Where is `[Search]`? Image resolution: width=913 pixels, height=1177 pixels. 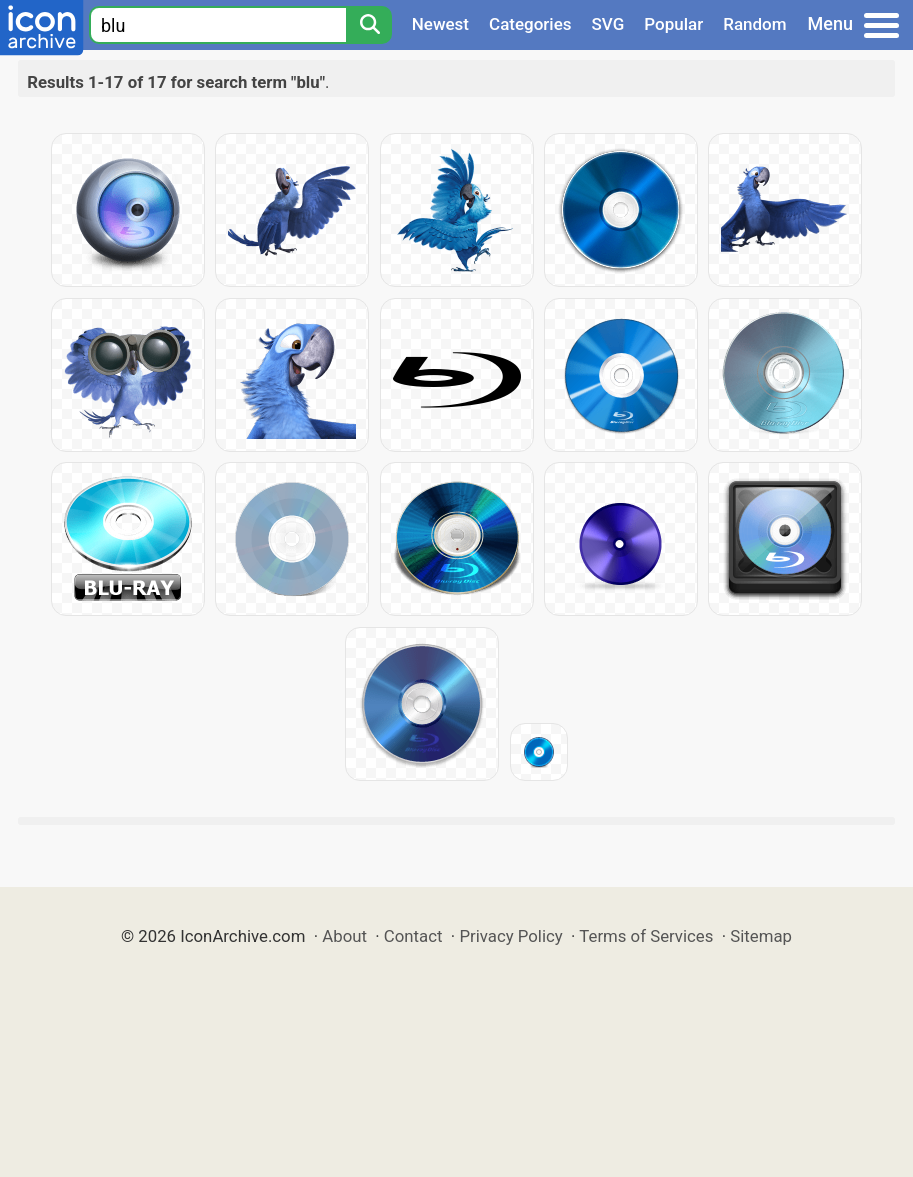
[Search] is located at coordinates (369, 25).